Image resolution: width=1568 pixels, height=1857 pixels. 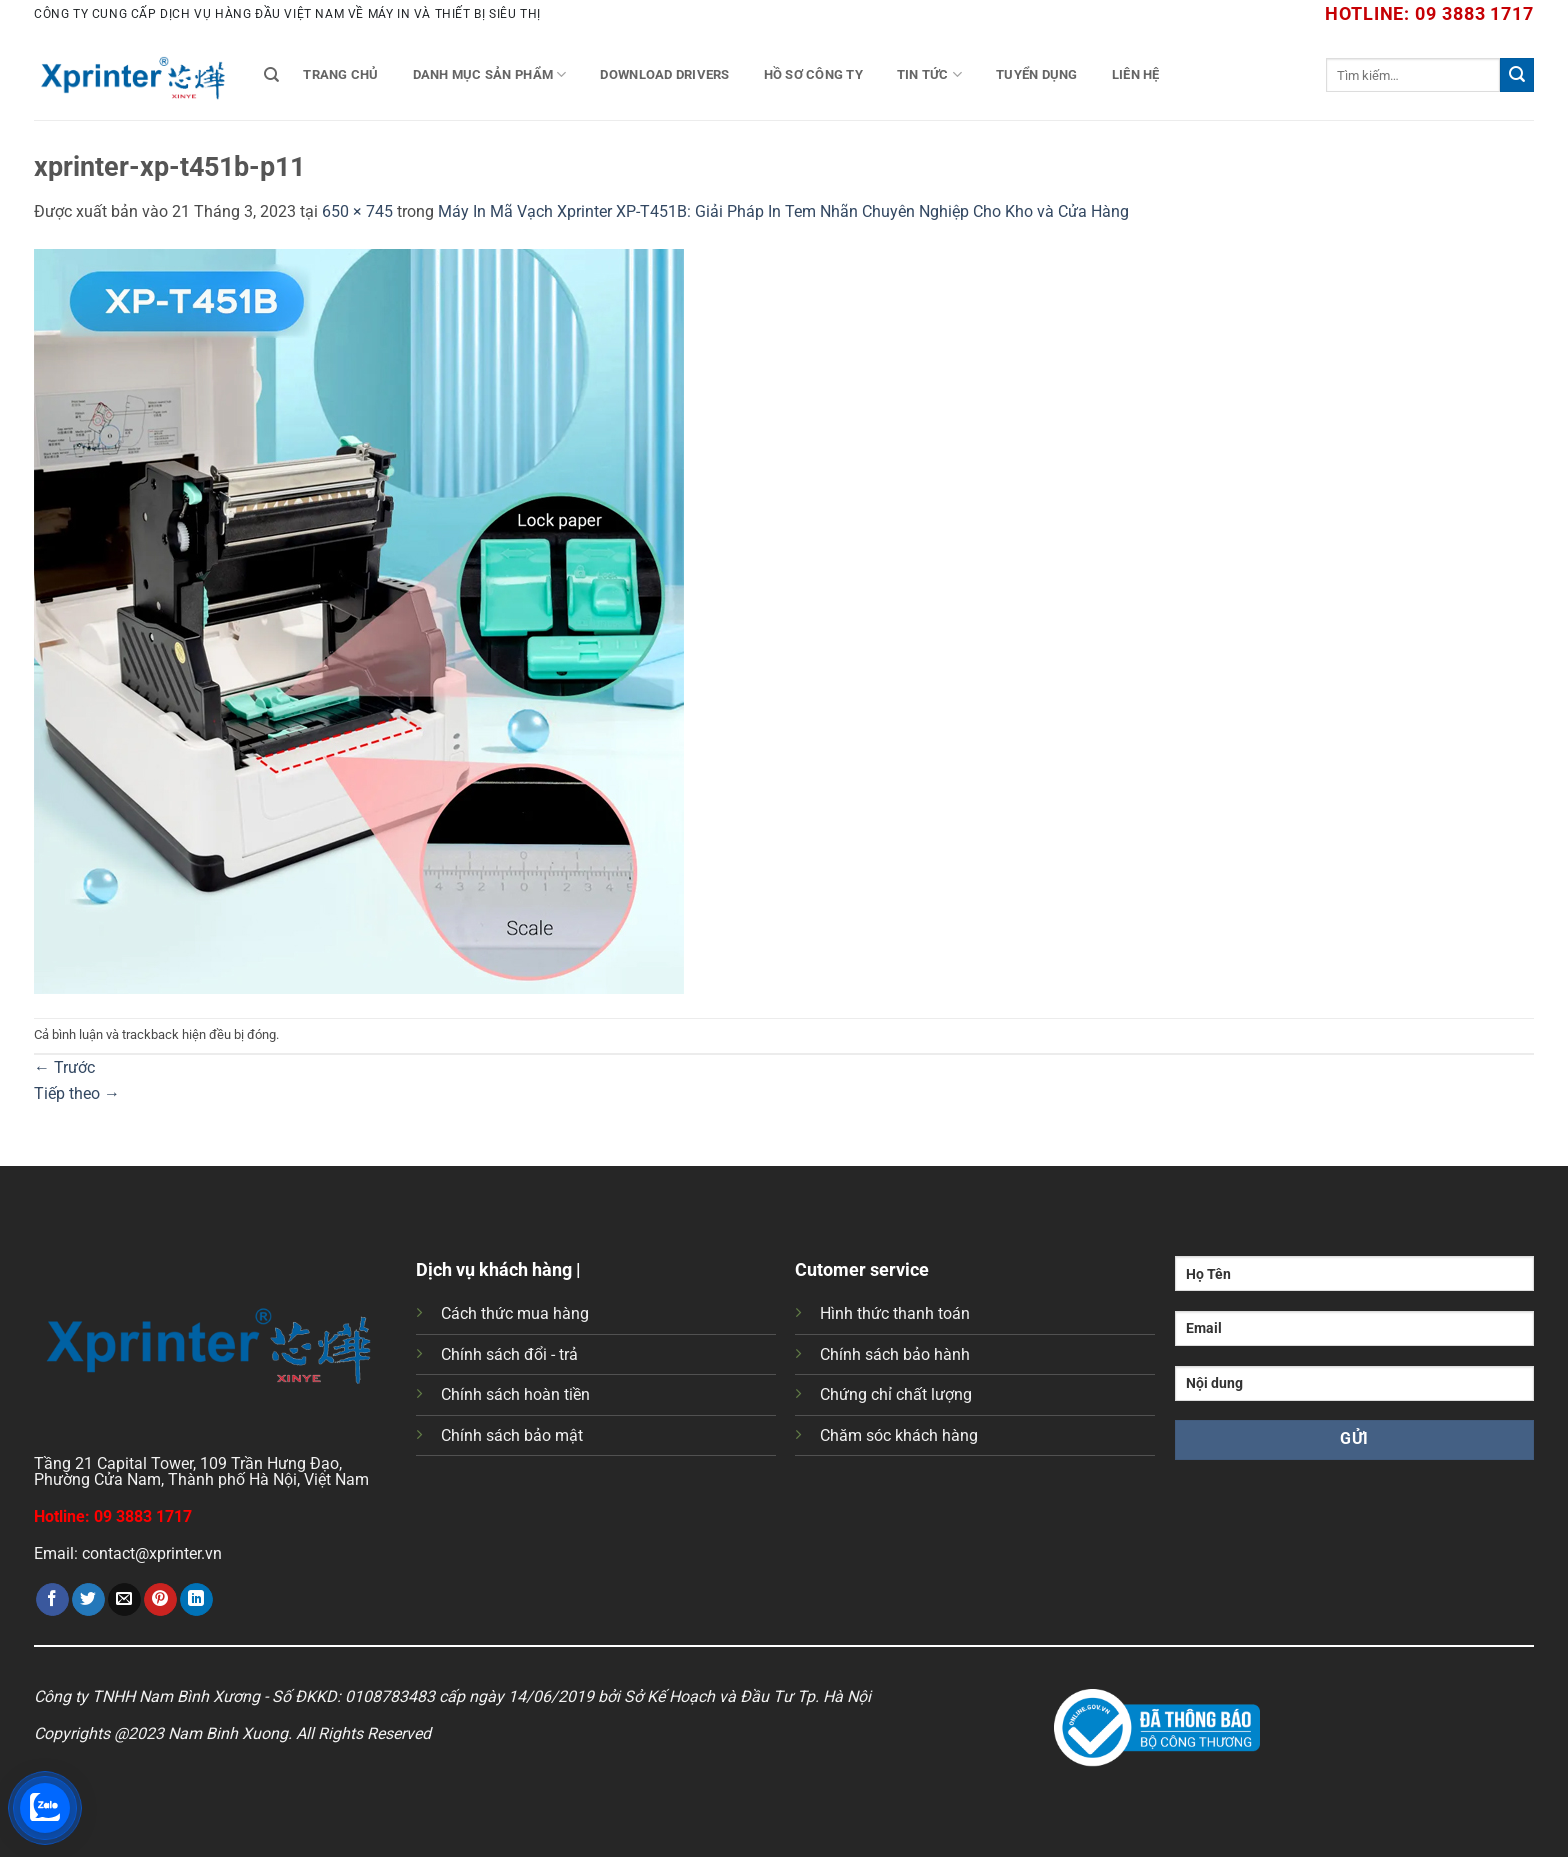 I want to click on Hình thức thanh toán, so click(x=895, y=1313).